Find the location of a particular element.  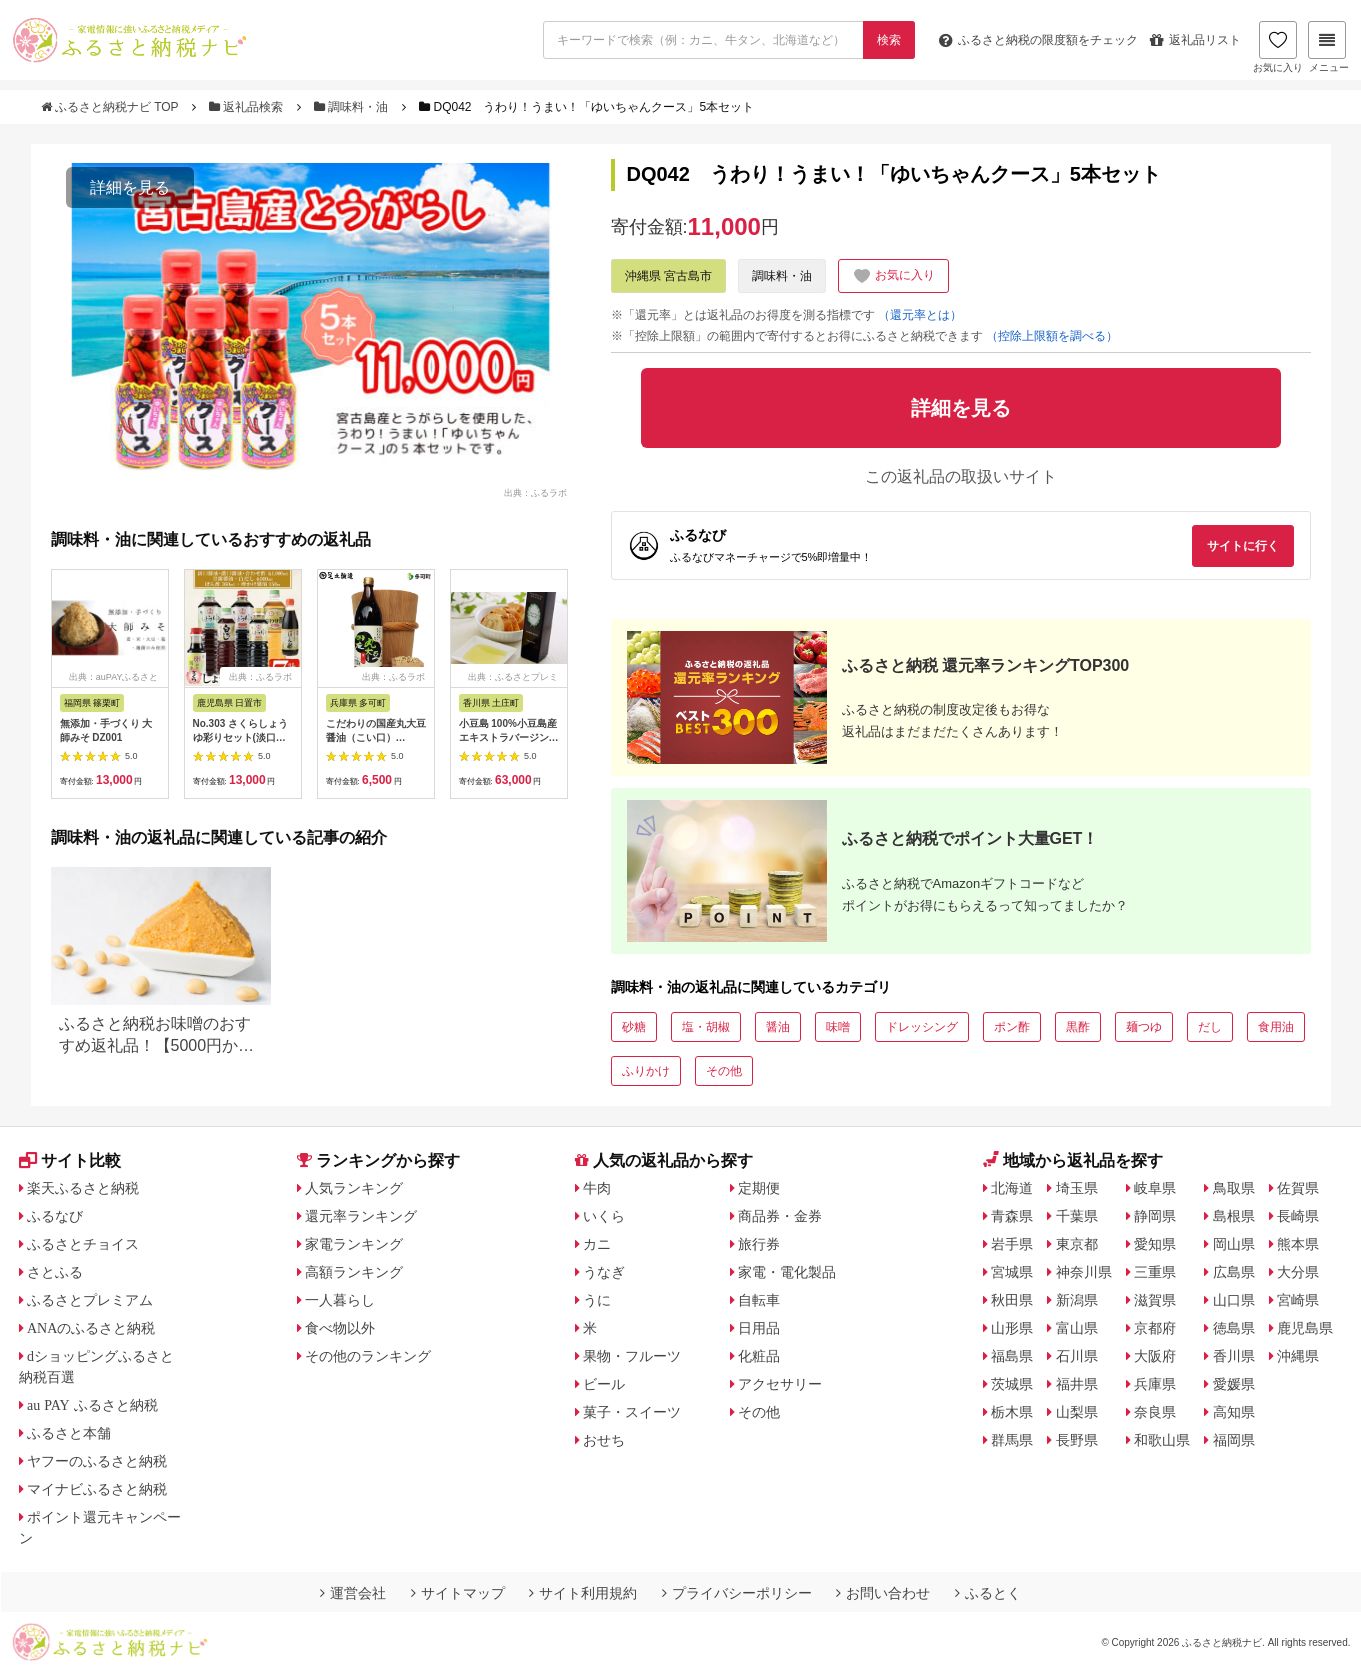

佐賀県 is located at coordinates (1298, 1188).